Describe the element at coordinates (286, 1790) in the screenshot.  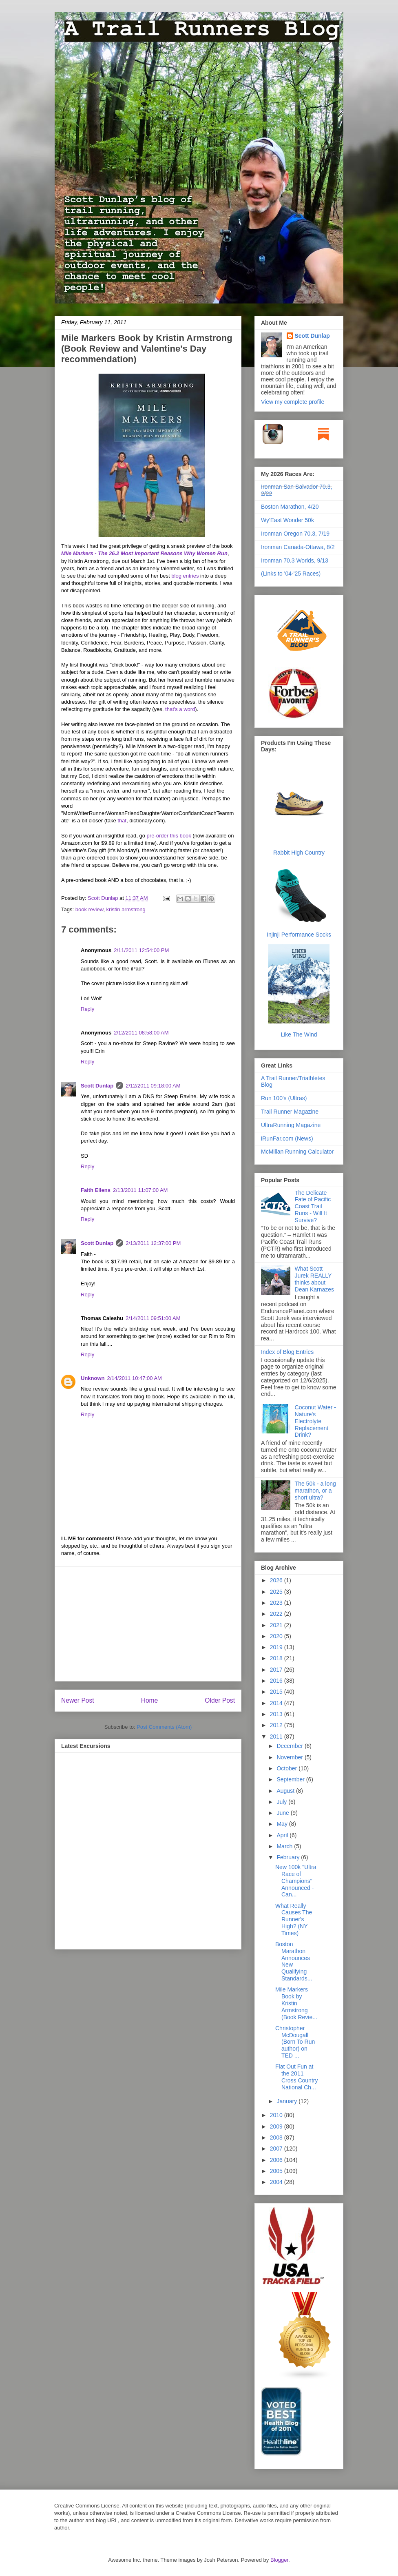
I see `August` at that location.